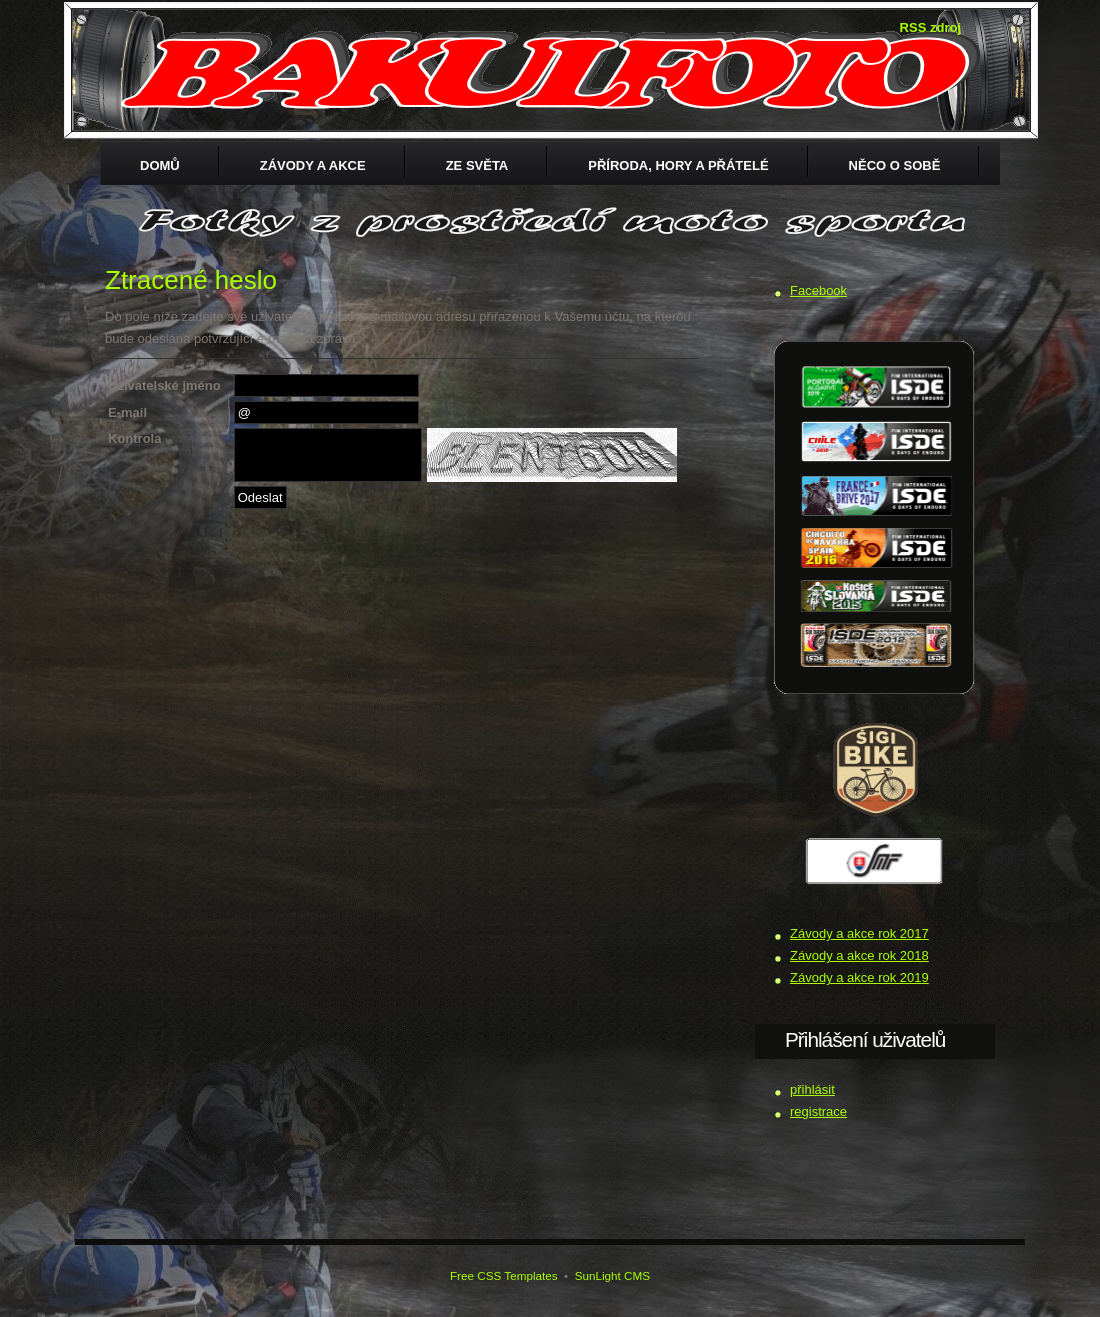 The height and width of the screenshot is (1317, 1100). What do you see at coordinates (477, 165) in the screenshot?
I see `ZE SVĚTA` at bounding box center [477, 165].